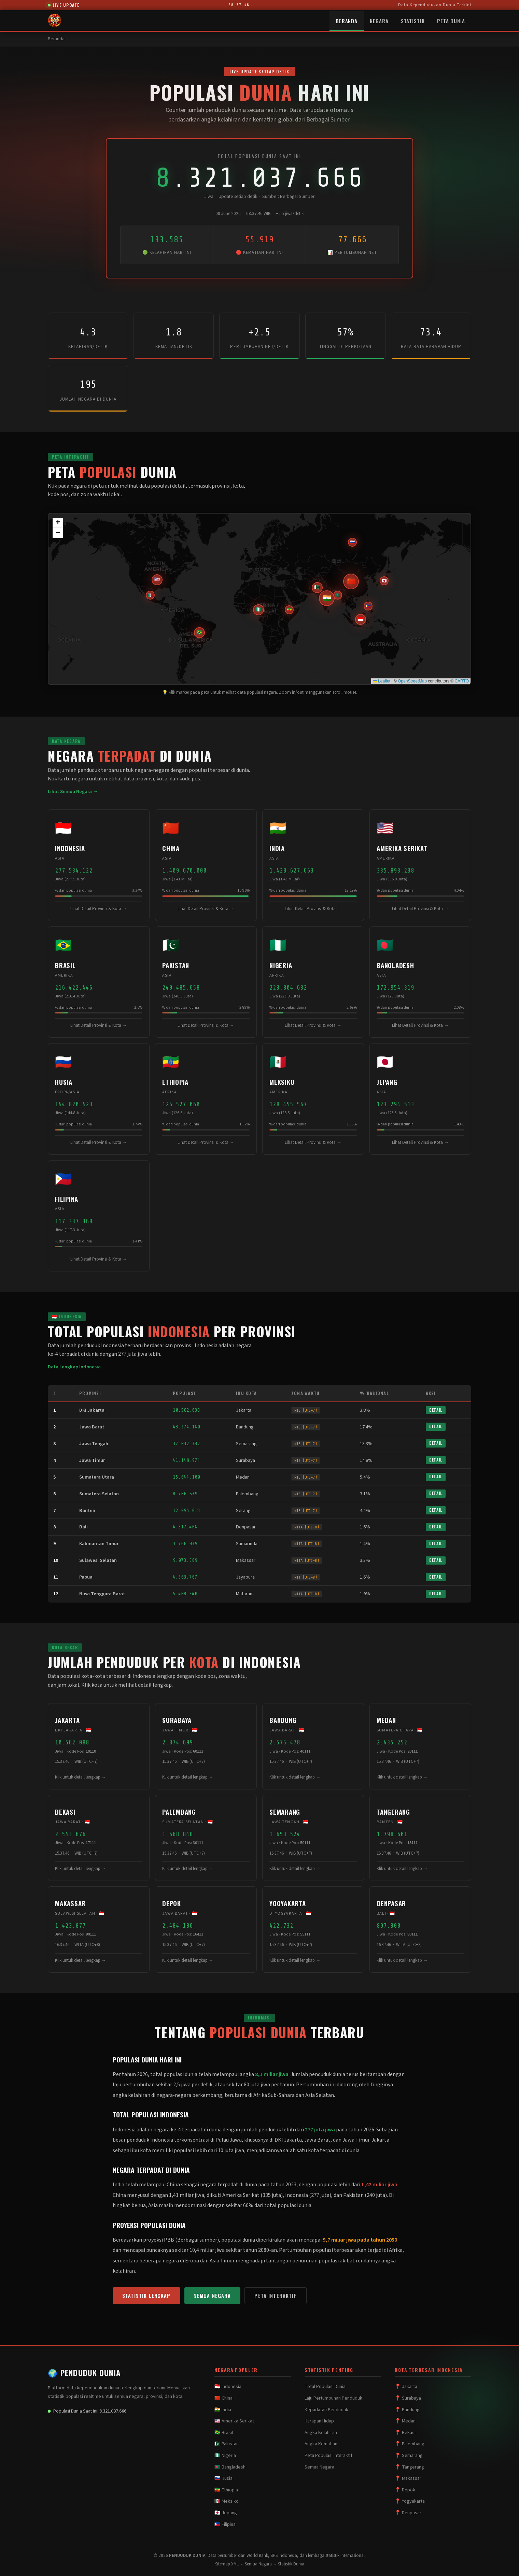  I want to click on Angka Kelahiran, so click(321, 2432).